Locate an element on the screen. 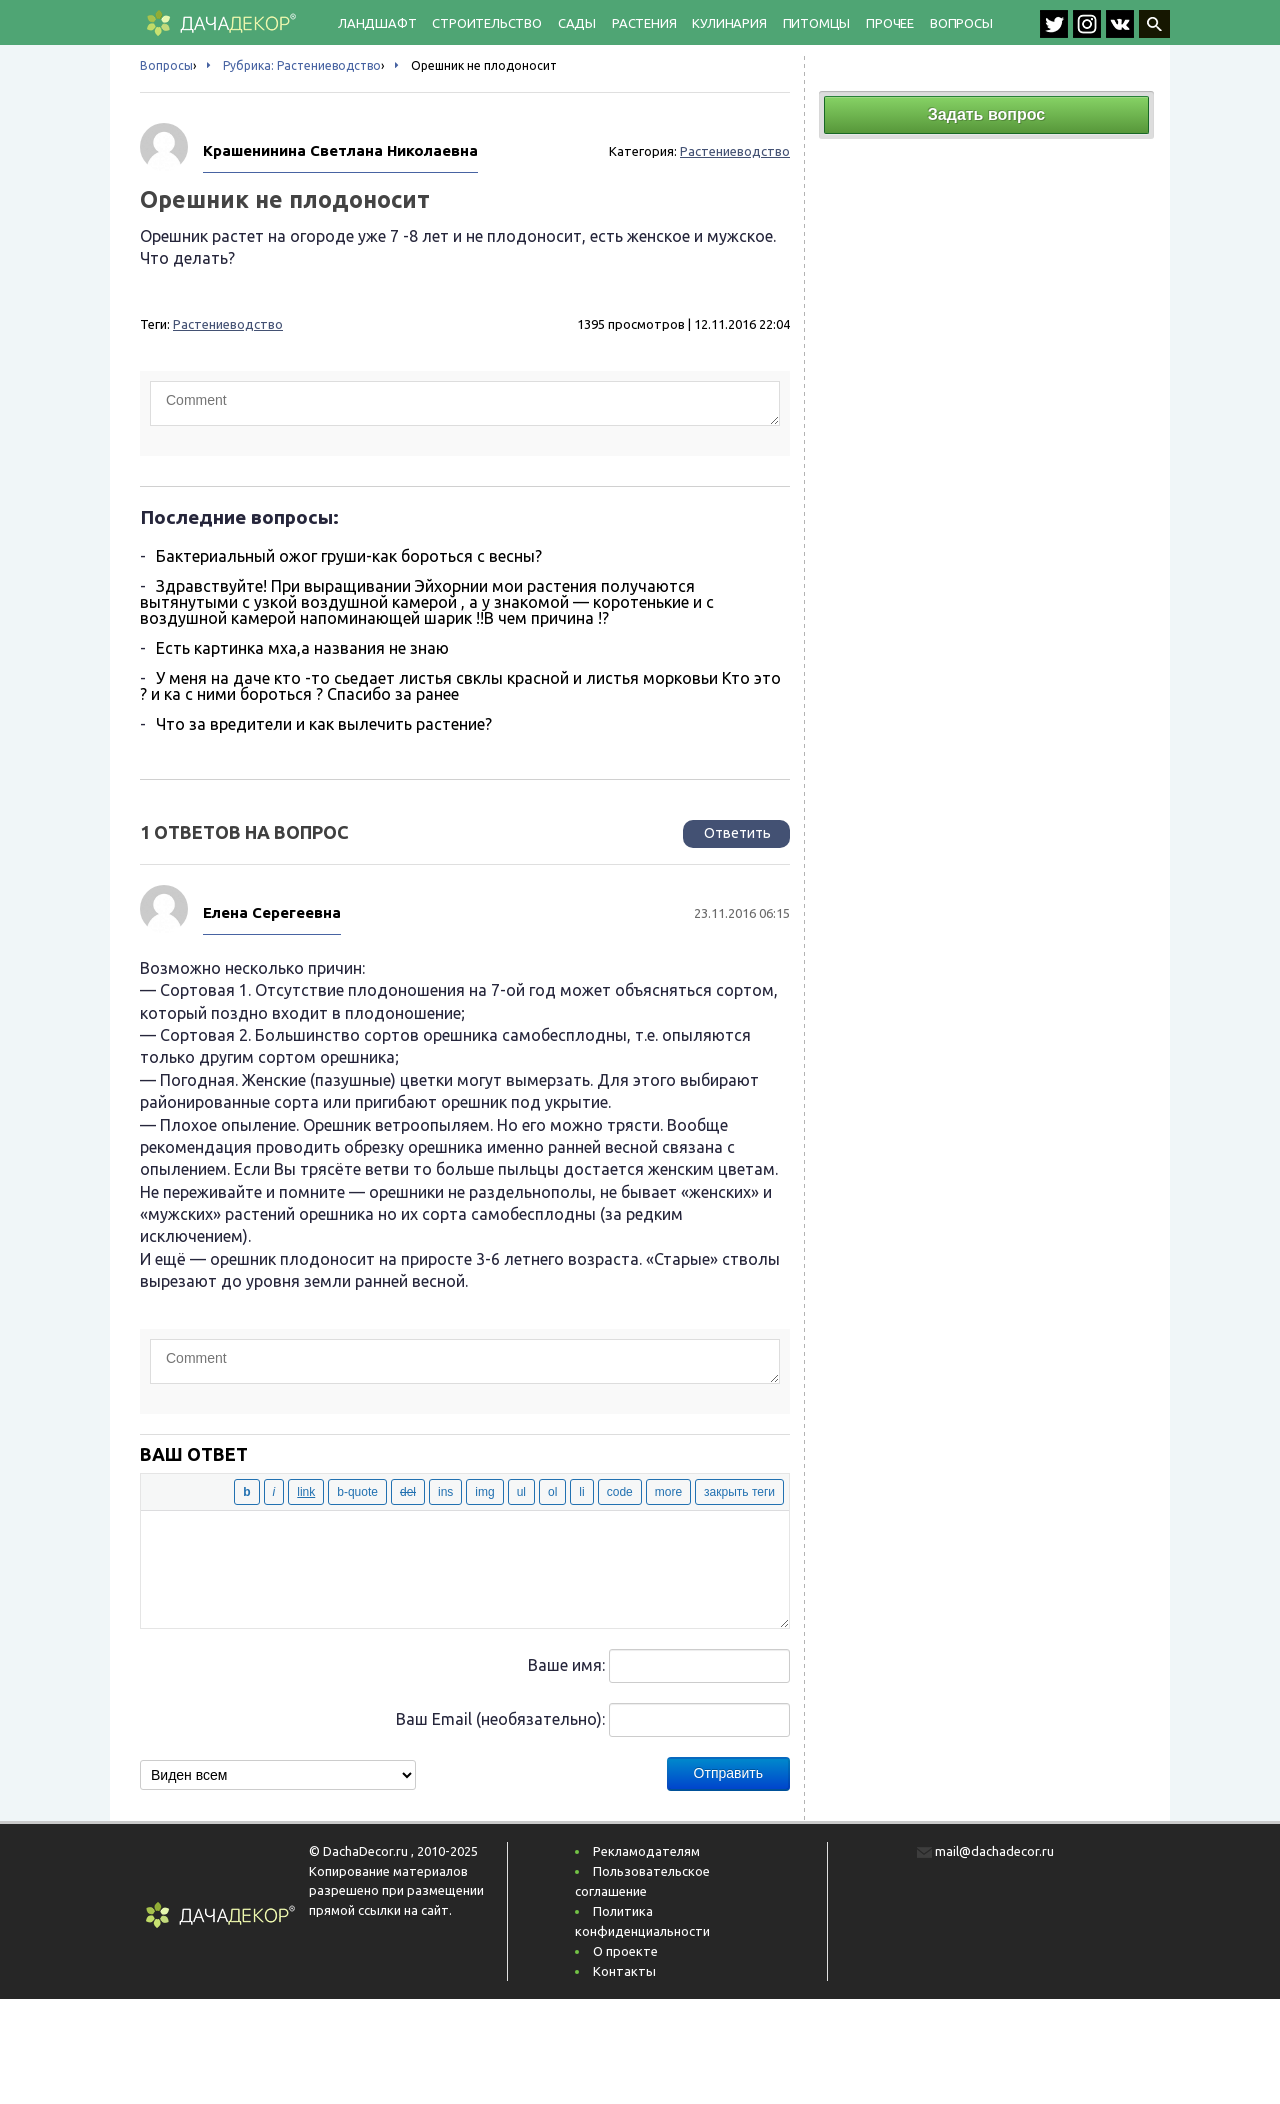 The image size is (1280, 2104). Вопросы is located at coordinates (961, 23).